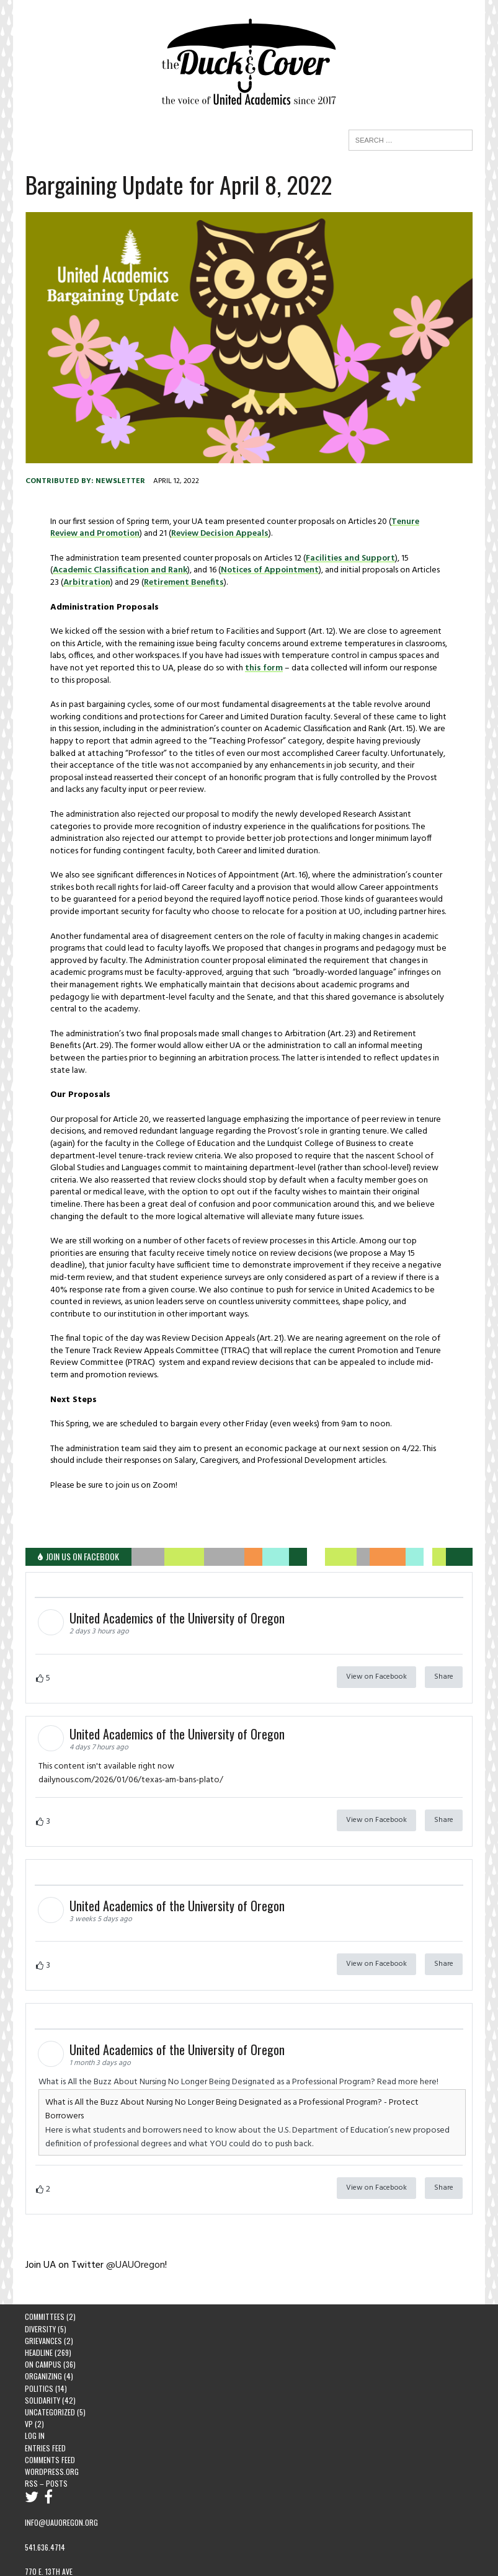  What do you see at coordinates (444, 1665) in the screenshot?
I see `Share` at bounding box center [444, 1665].